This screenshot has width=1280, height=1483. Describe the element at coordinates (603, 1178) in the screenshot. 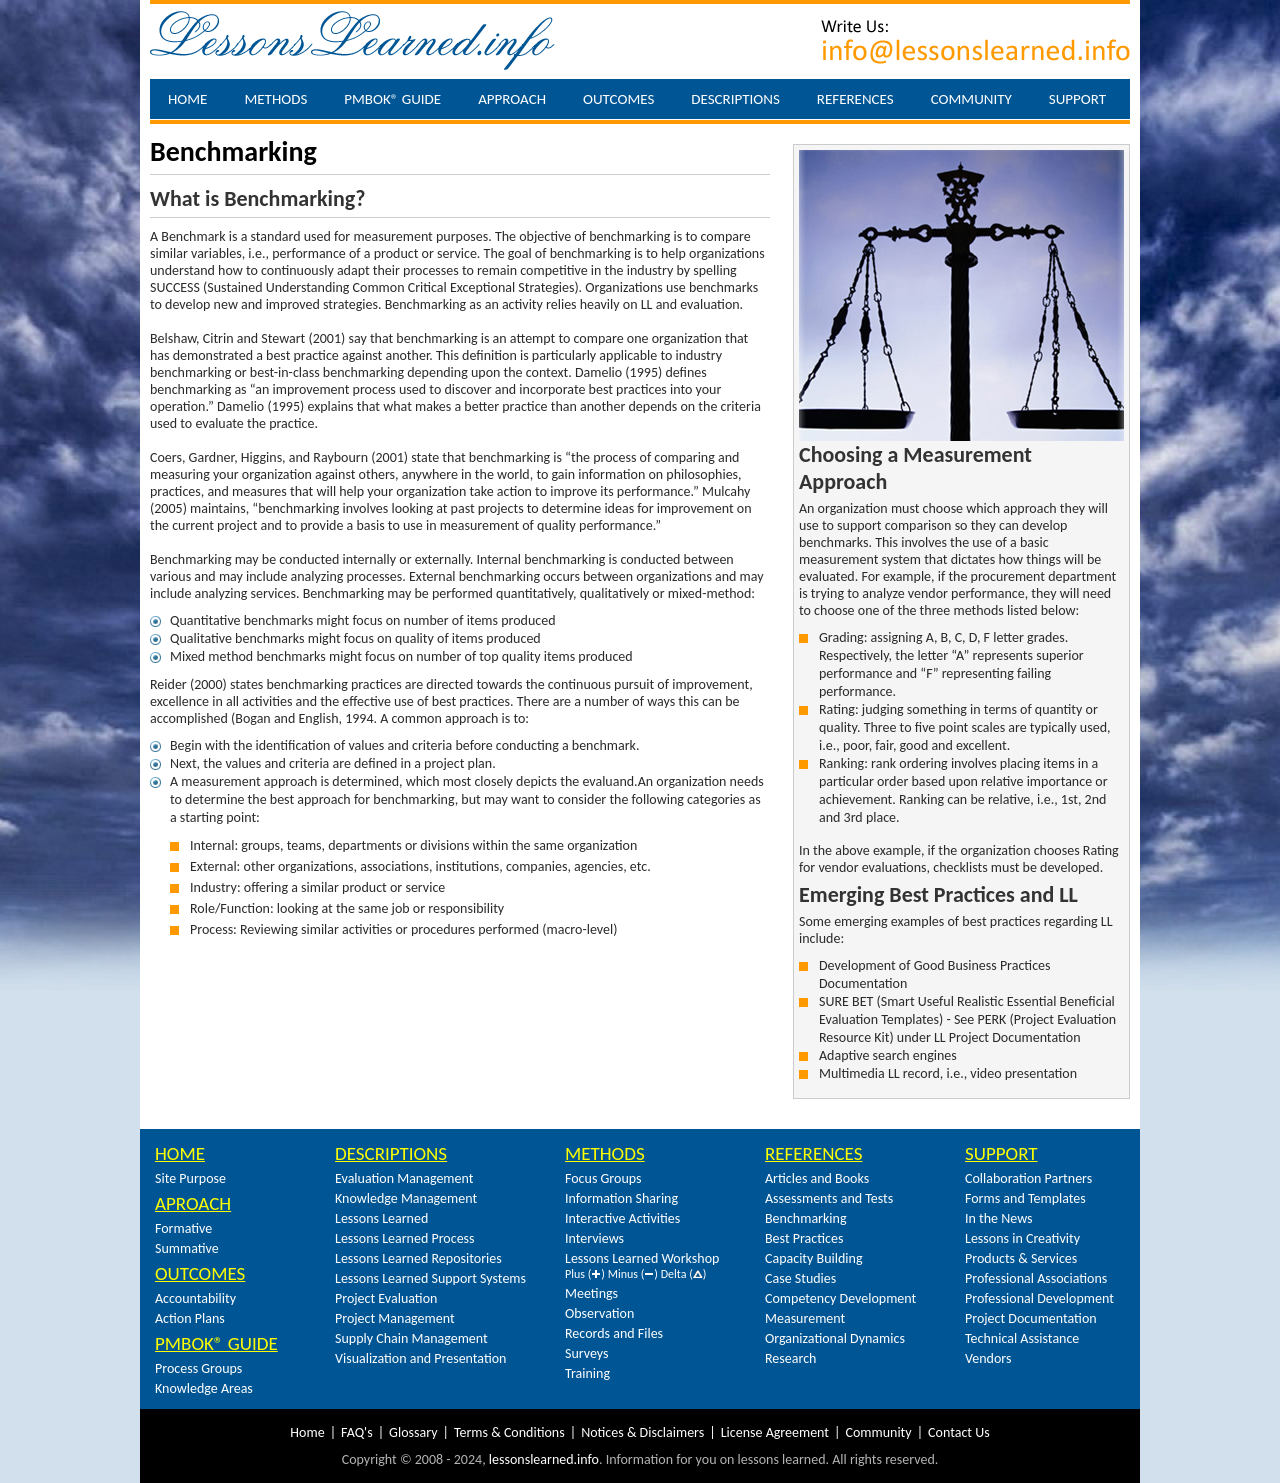

I see `Focus Groups` at that location.